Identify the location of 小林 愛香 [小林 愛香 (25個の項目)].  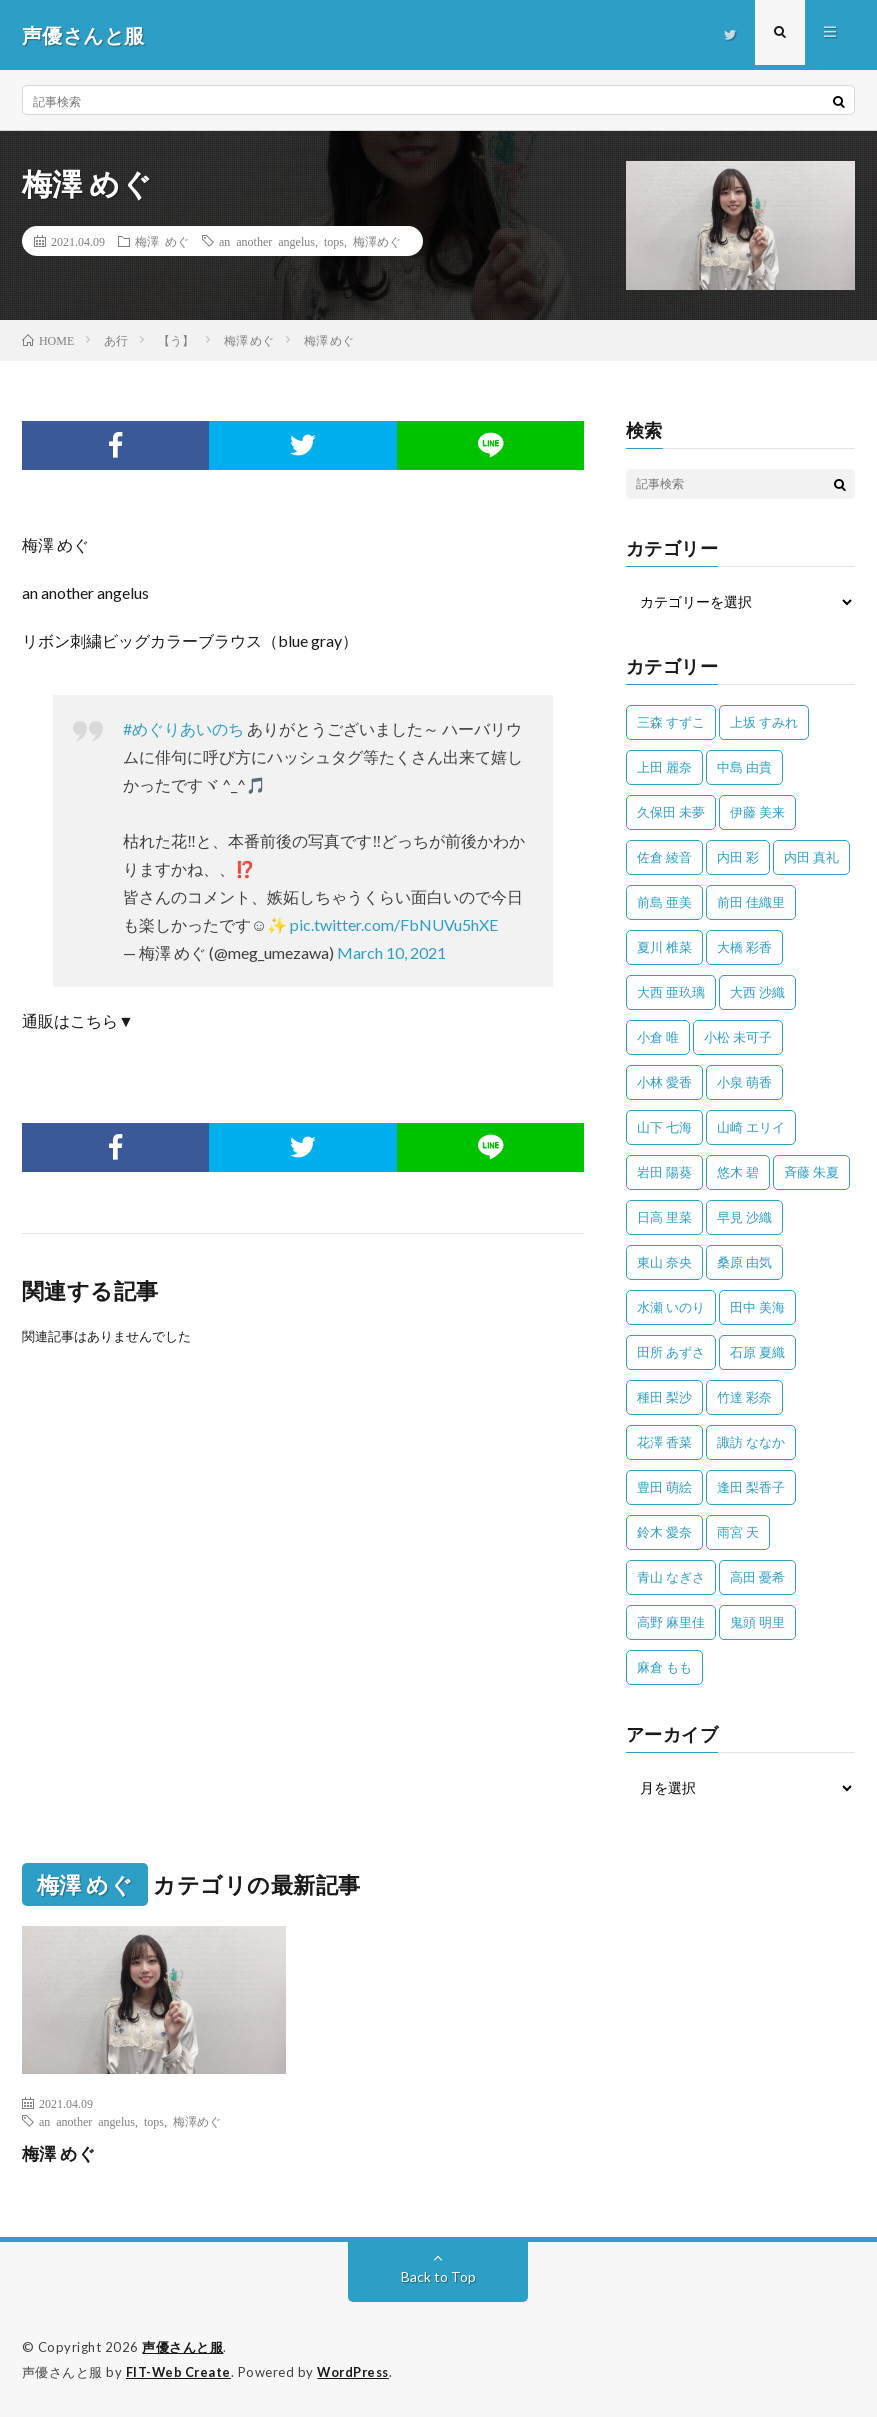
(664, 1082).